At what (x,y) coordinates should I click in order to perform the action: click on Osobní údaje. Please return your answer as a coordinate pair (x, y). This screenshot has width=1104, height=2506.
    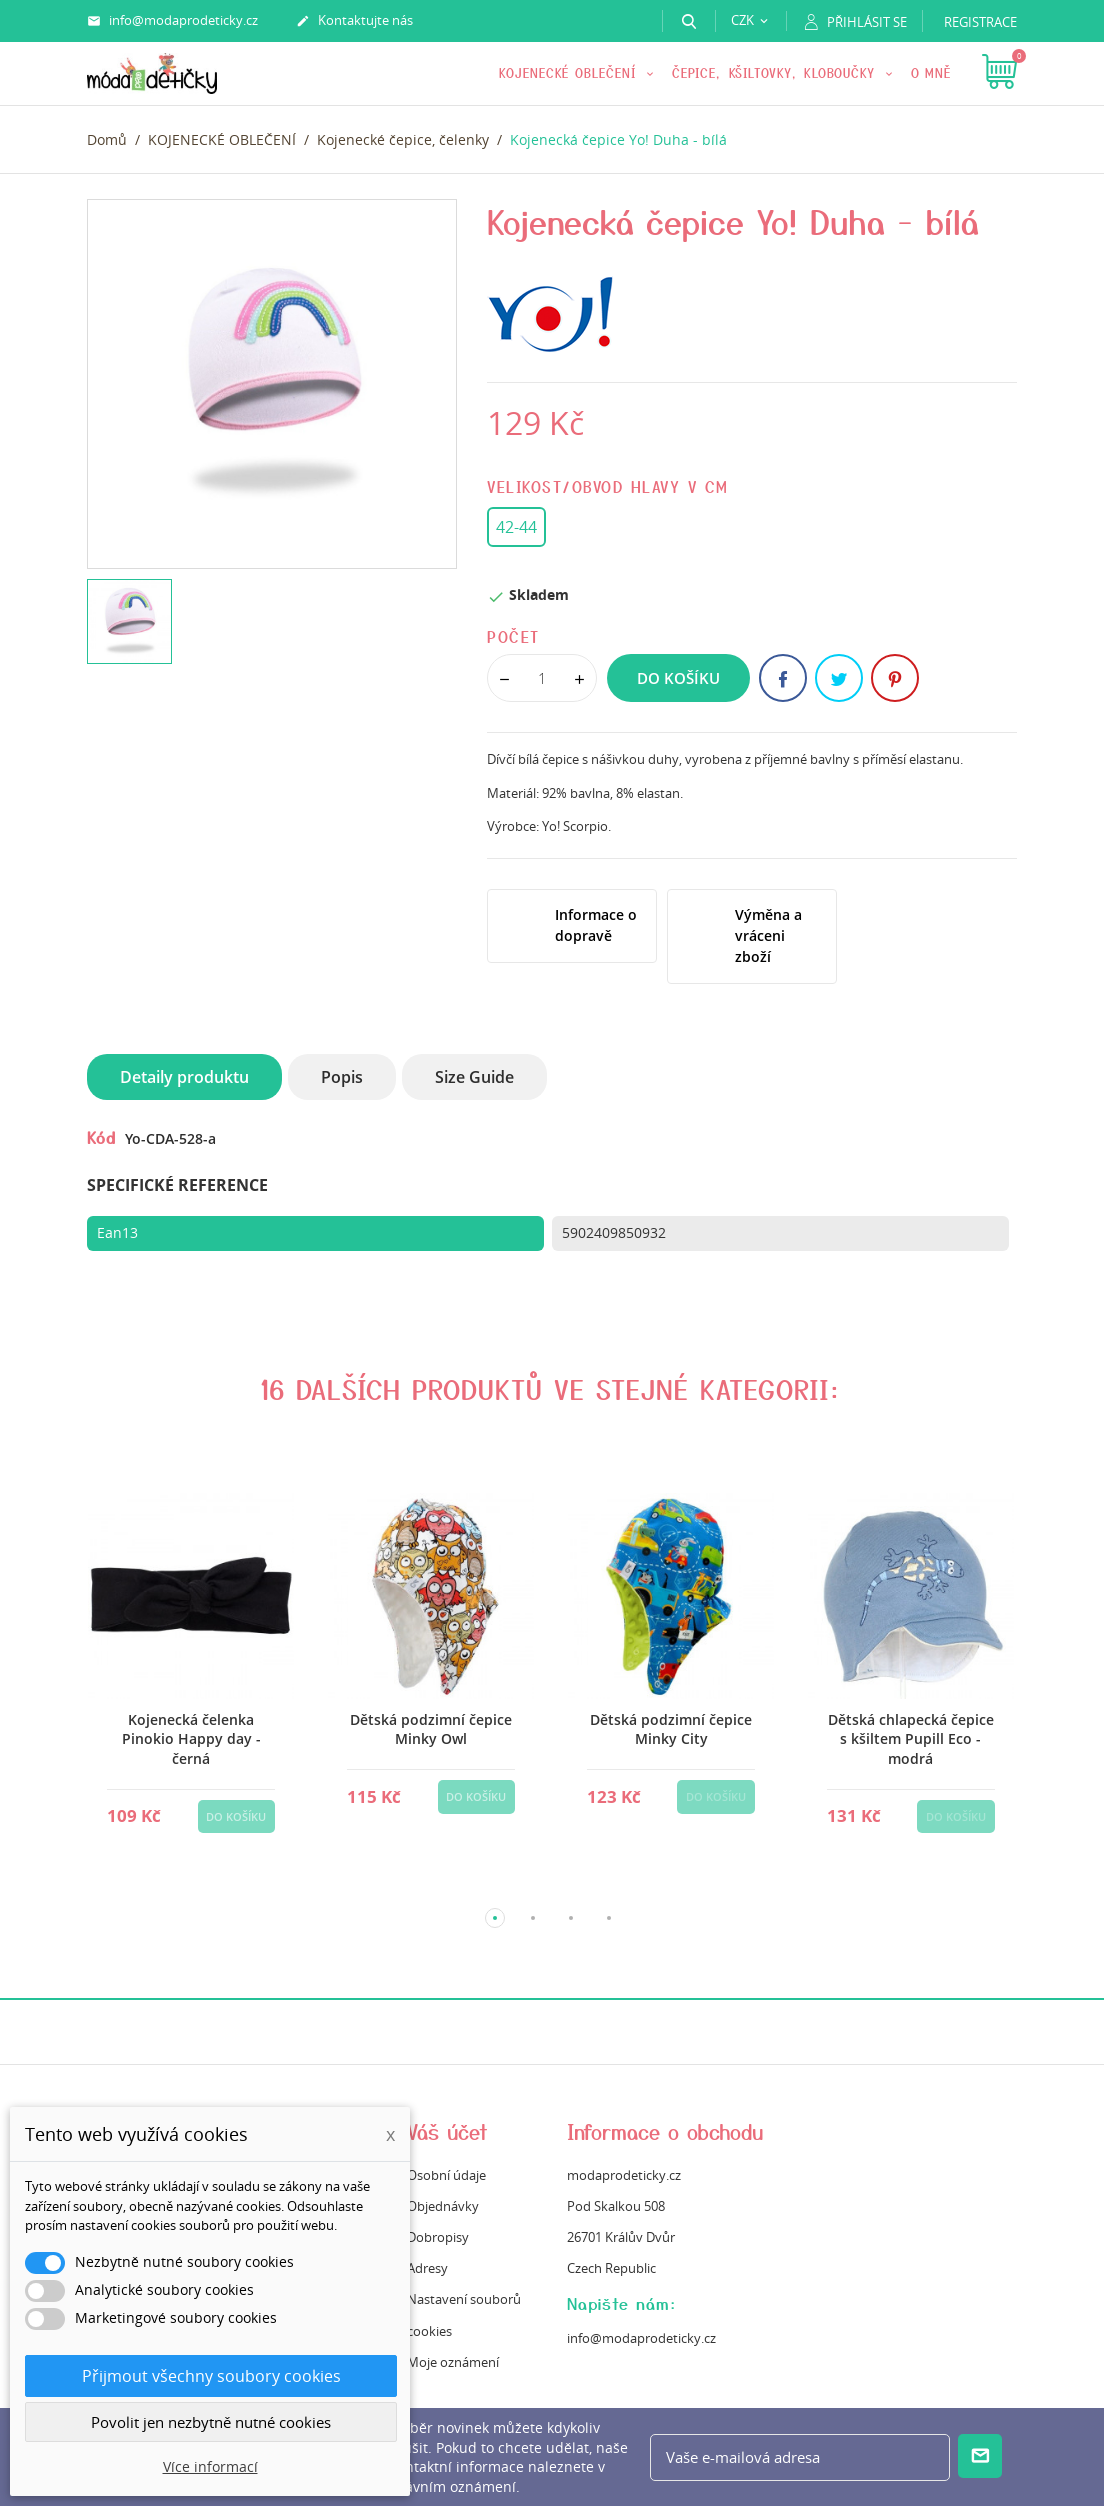
    Looking at the image, I should click on (446, 2175).